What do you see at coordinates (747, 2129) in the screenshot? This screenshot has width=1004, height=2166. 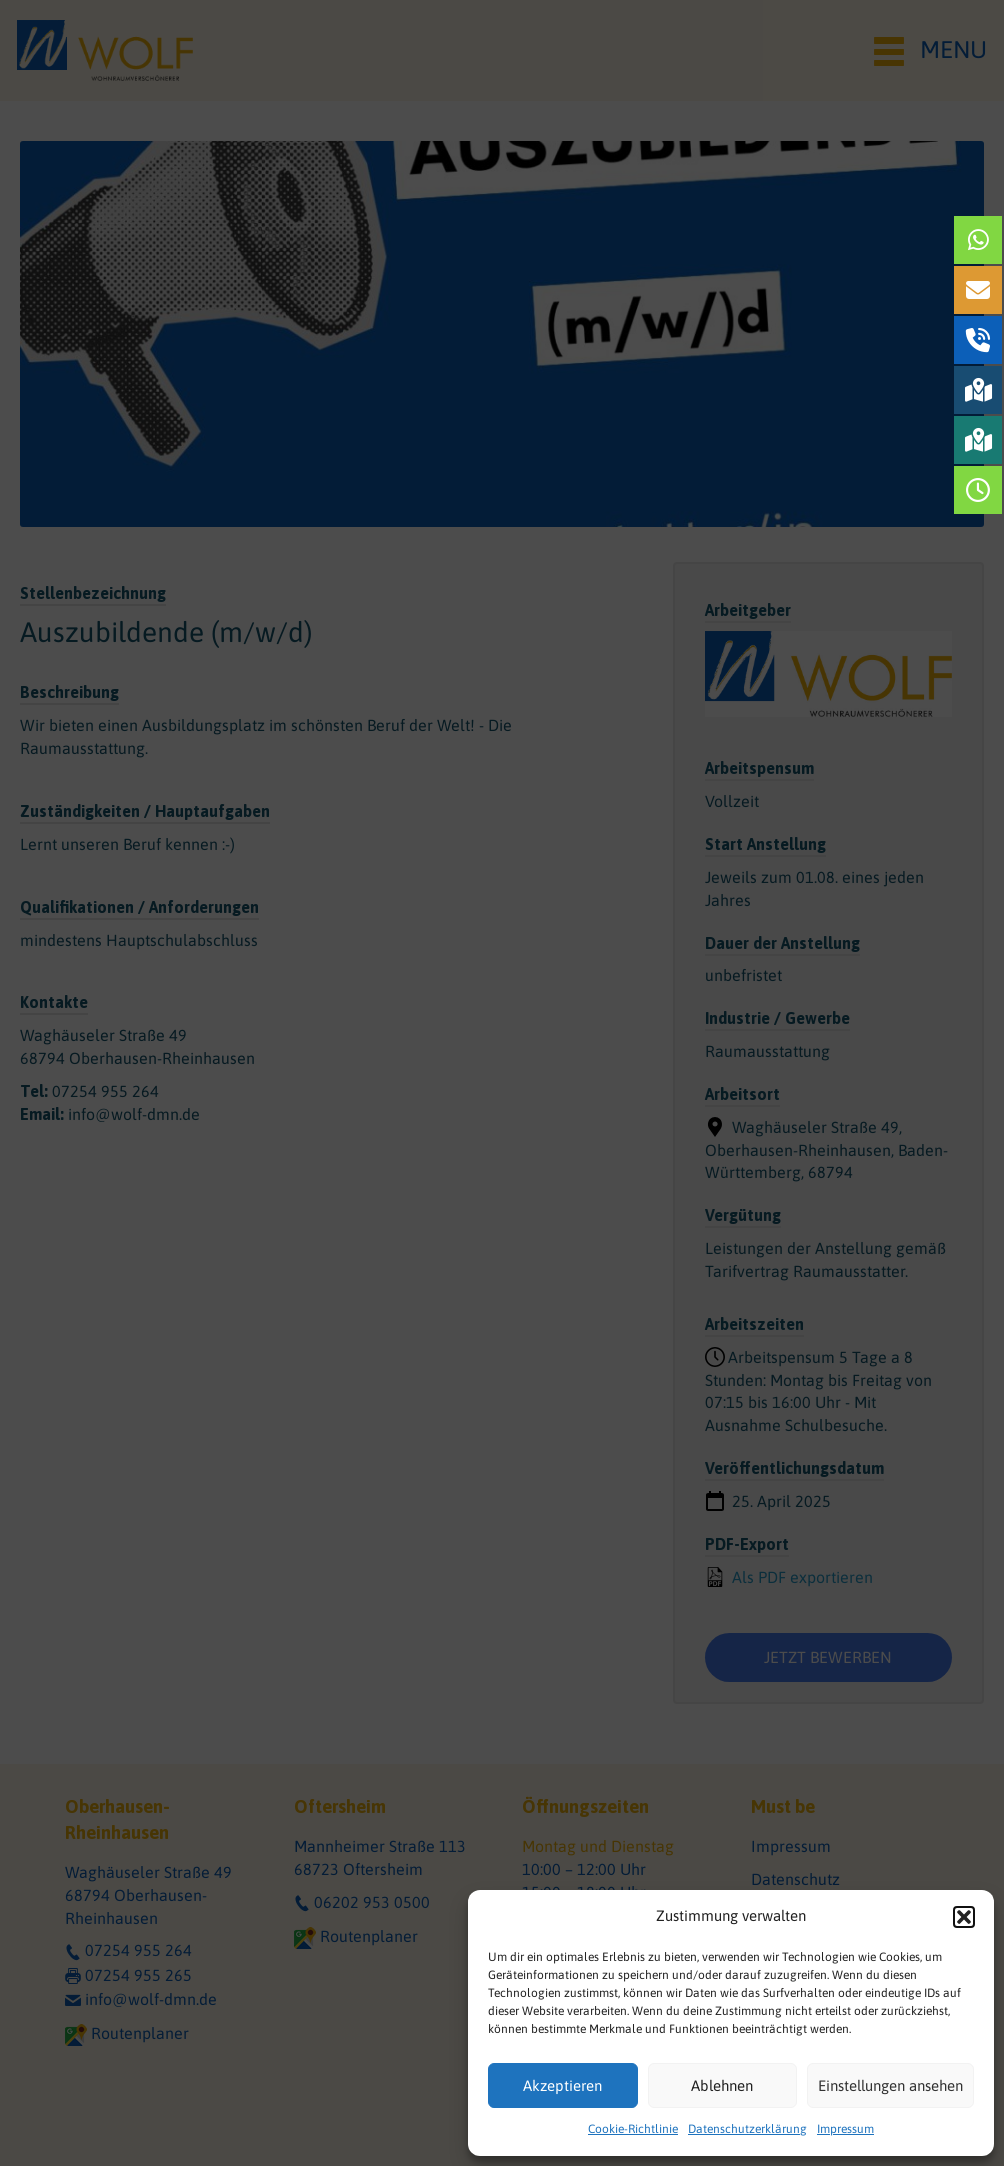 I see `Datenschutzerklärung` at bounding box center [747, 2129].